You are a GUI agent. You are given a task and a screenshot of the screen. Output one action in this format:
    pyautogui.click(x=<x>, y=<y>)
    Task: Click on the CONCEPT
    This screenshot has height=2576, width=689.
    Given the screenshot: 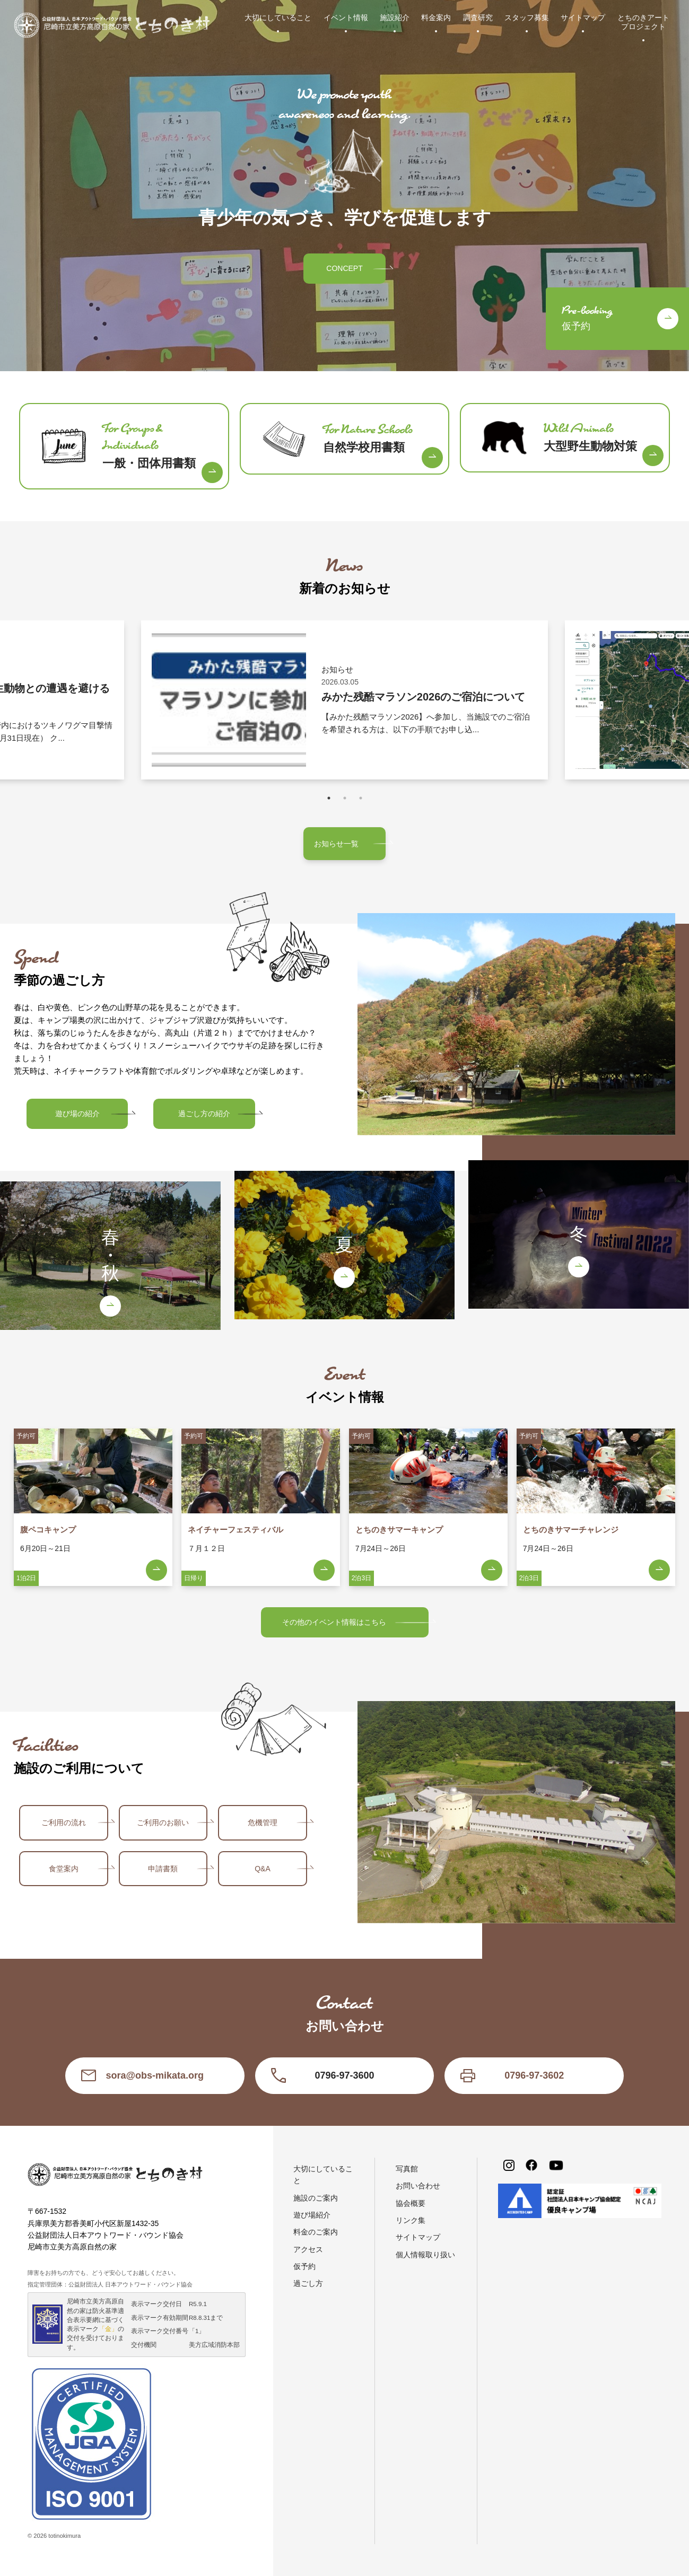 What is the action you would take?
    pyautogui.click(x=344, y=268)
    